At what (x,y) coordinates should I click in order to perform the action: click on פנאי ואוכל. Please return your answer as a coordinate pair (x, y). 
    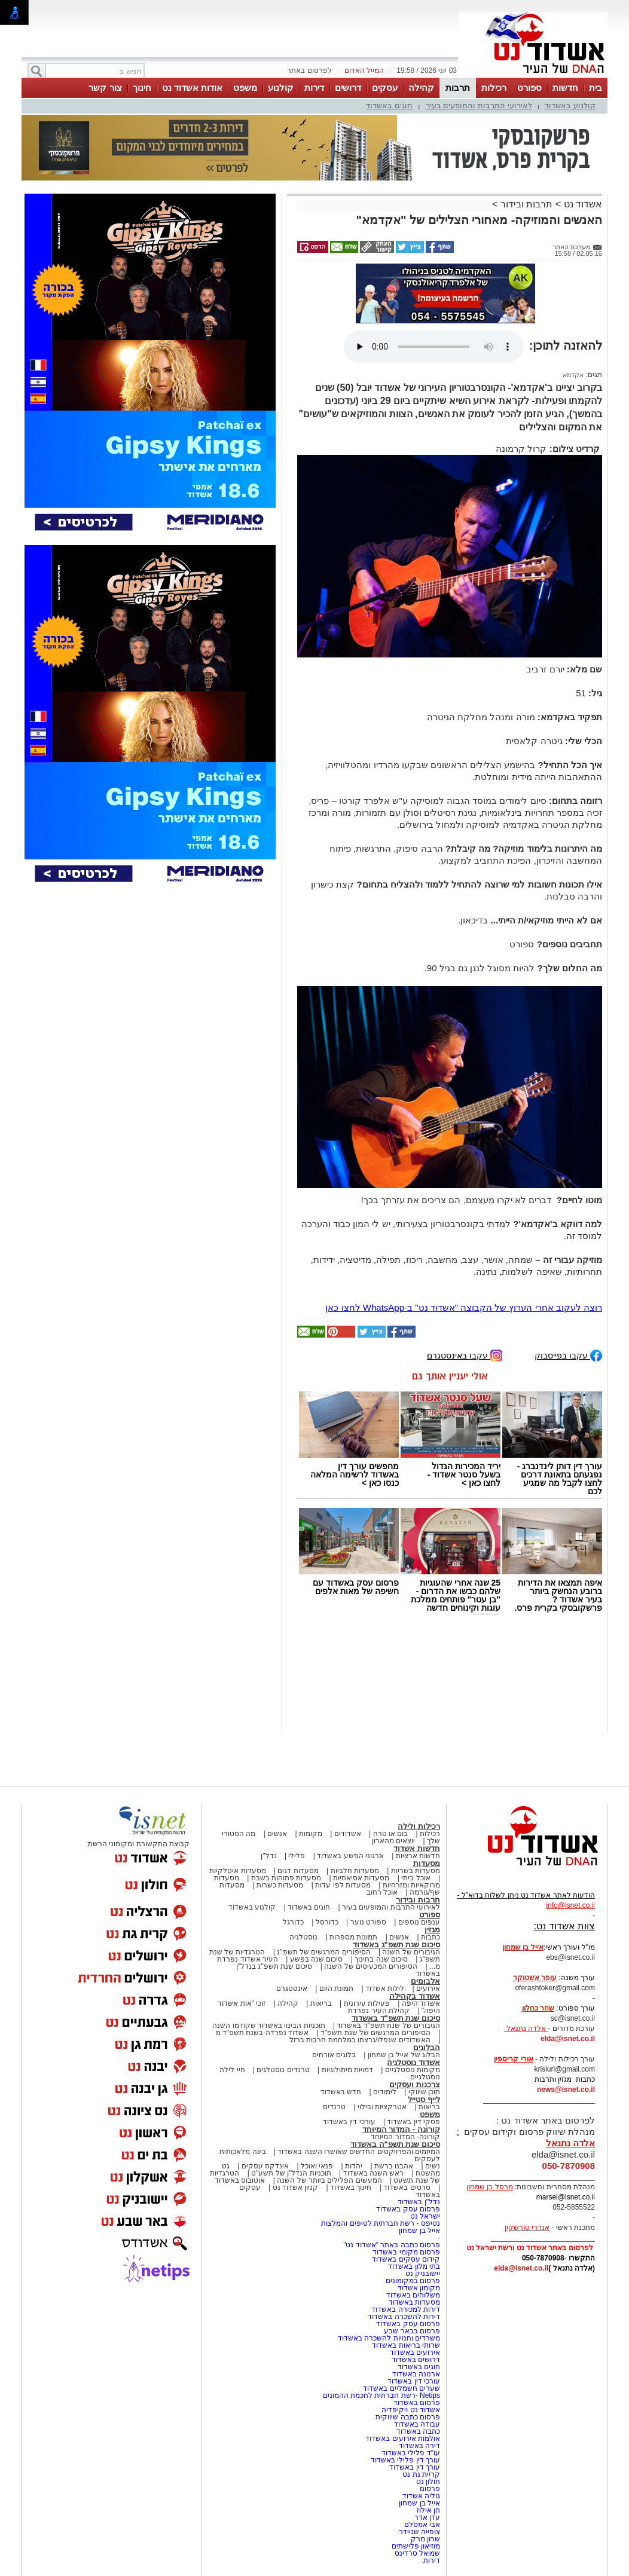
    Looking at the image, I should click on (317, 2166).